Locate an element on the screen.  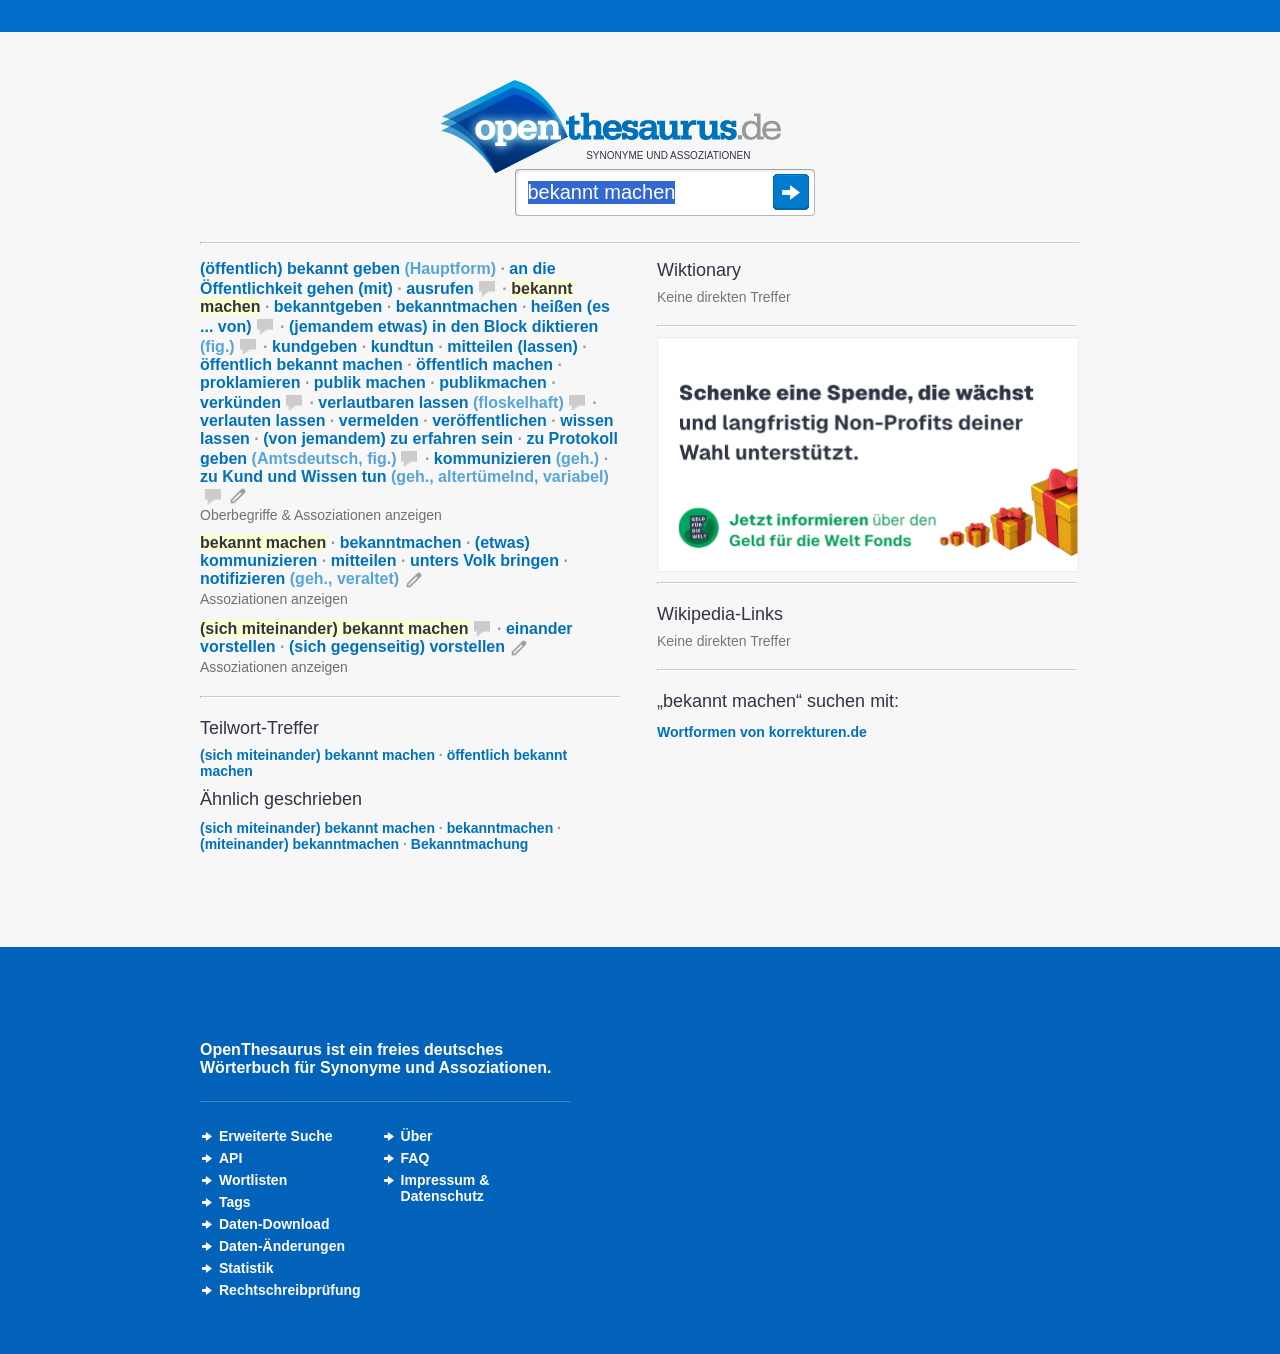
öffentlich bekannt machen is located at coordinates (301, 364).